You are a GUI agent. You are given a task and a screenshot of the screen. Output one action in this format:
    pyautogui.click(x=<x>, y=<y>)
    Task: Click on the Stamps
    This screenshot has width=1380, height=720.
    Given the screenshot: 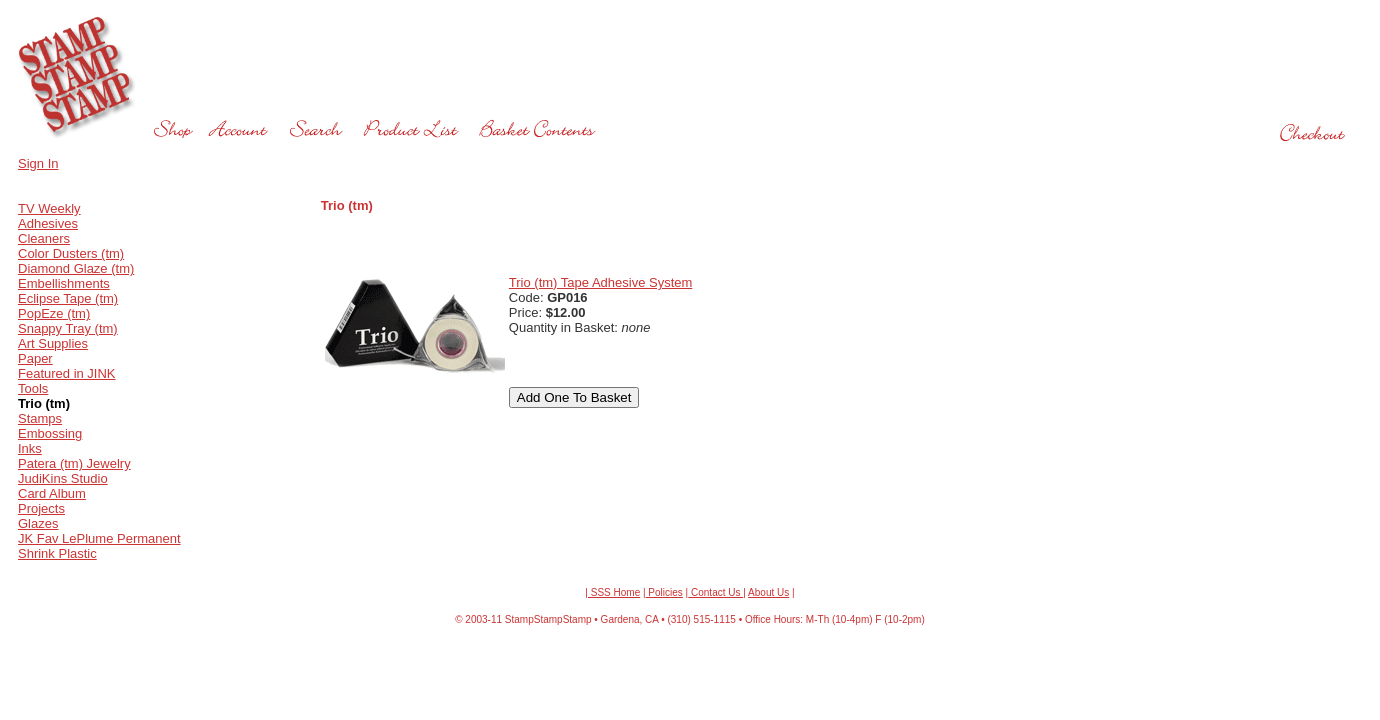 What is the action you would take?
    pyautogui.click(x=40, y=418)
    